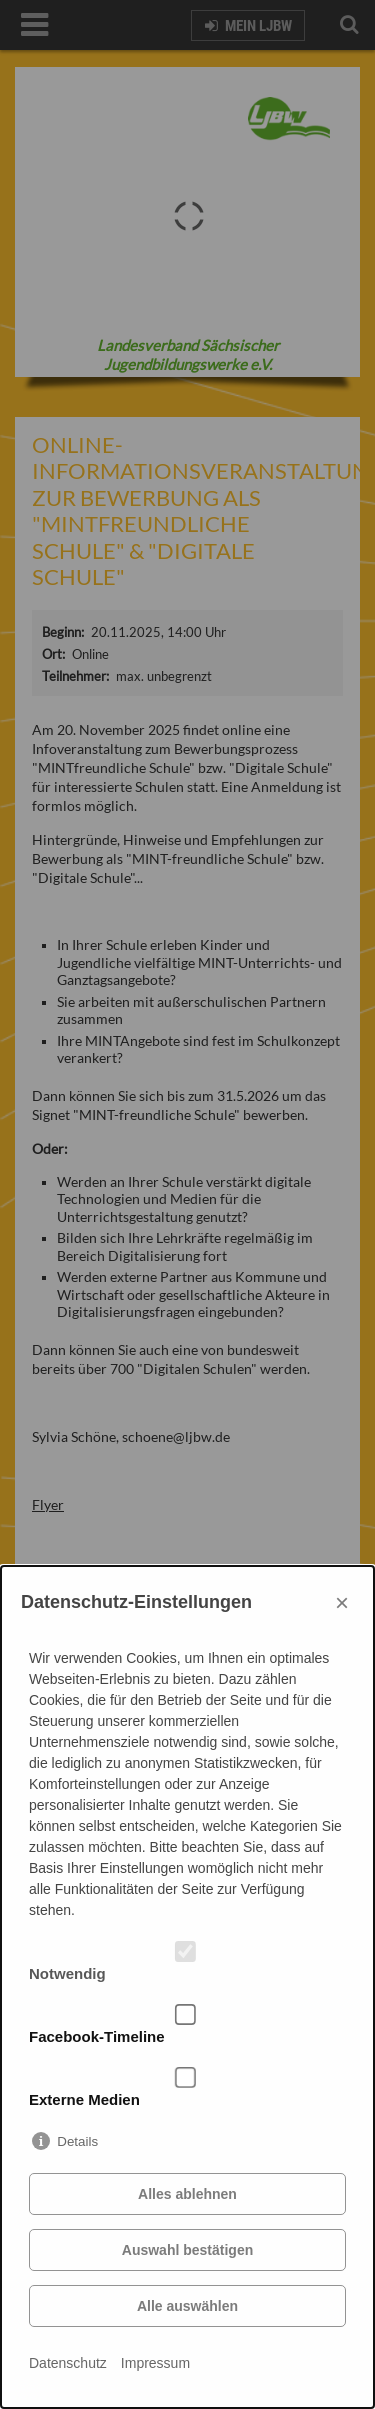  Describe the element at coordinates (68, 2363) in the screenshot. I see `Datenschutz` at that location.